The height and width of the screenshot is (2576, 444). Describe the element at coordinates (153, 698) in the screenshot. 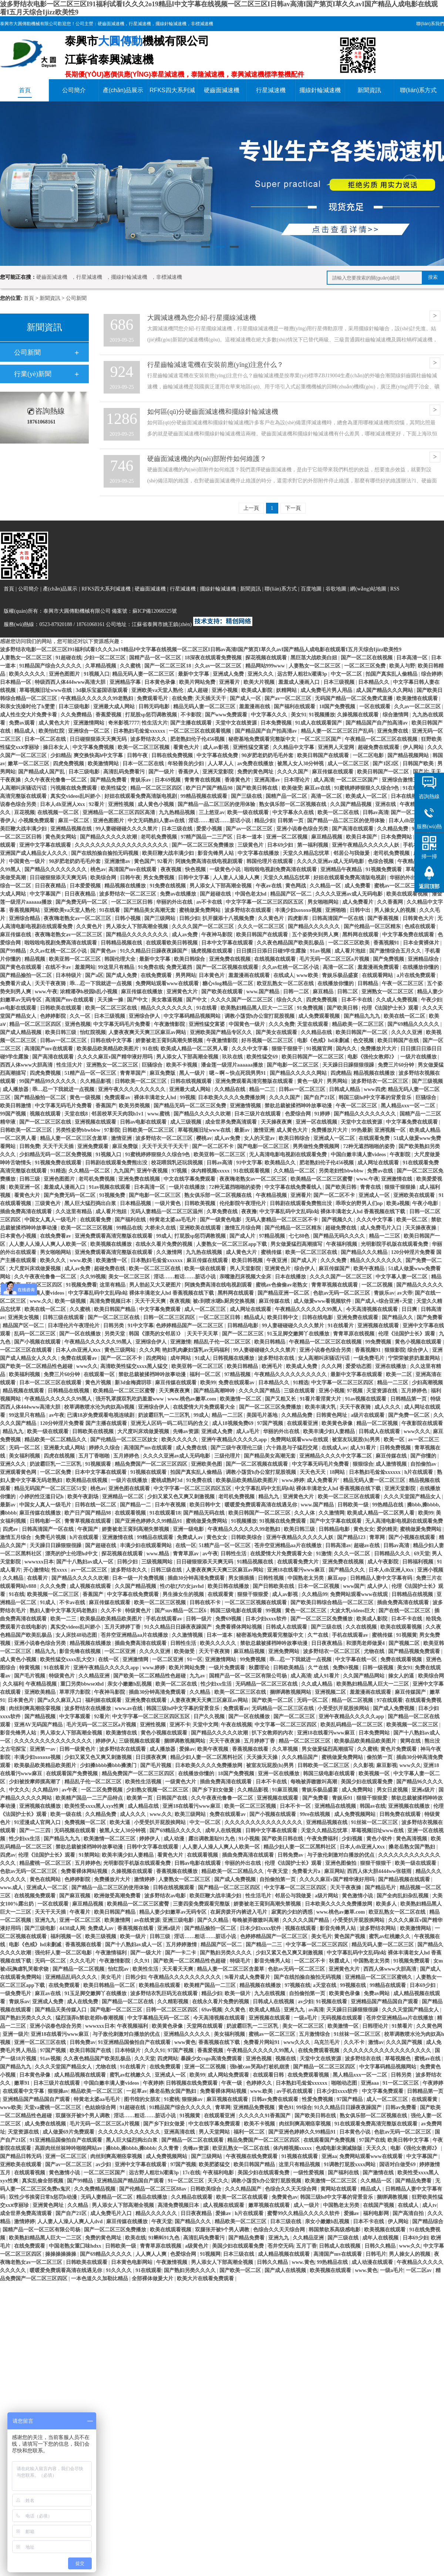

I see `免费观看毛片` at that location.